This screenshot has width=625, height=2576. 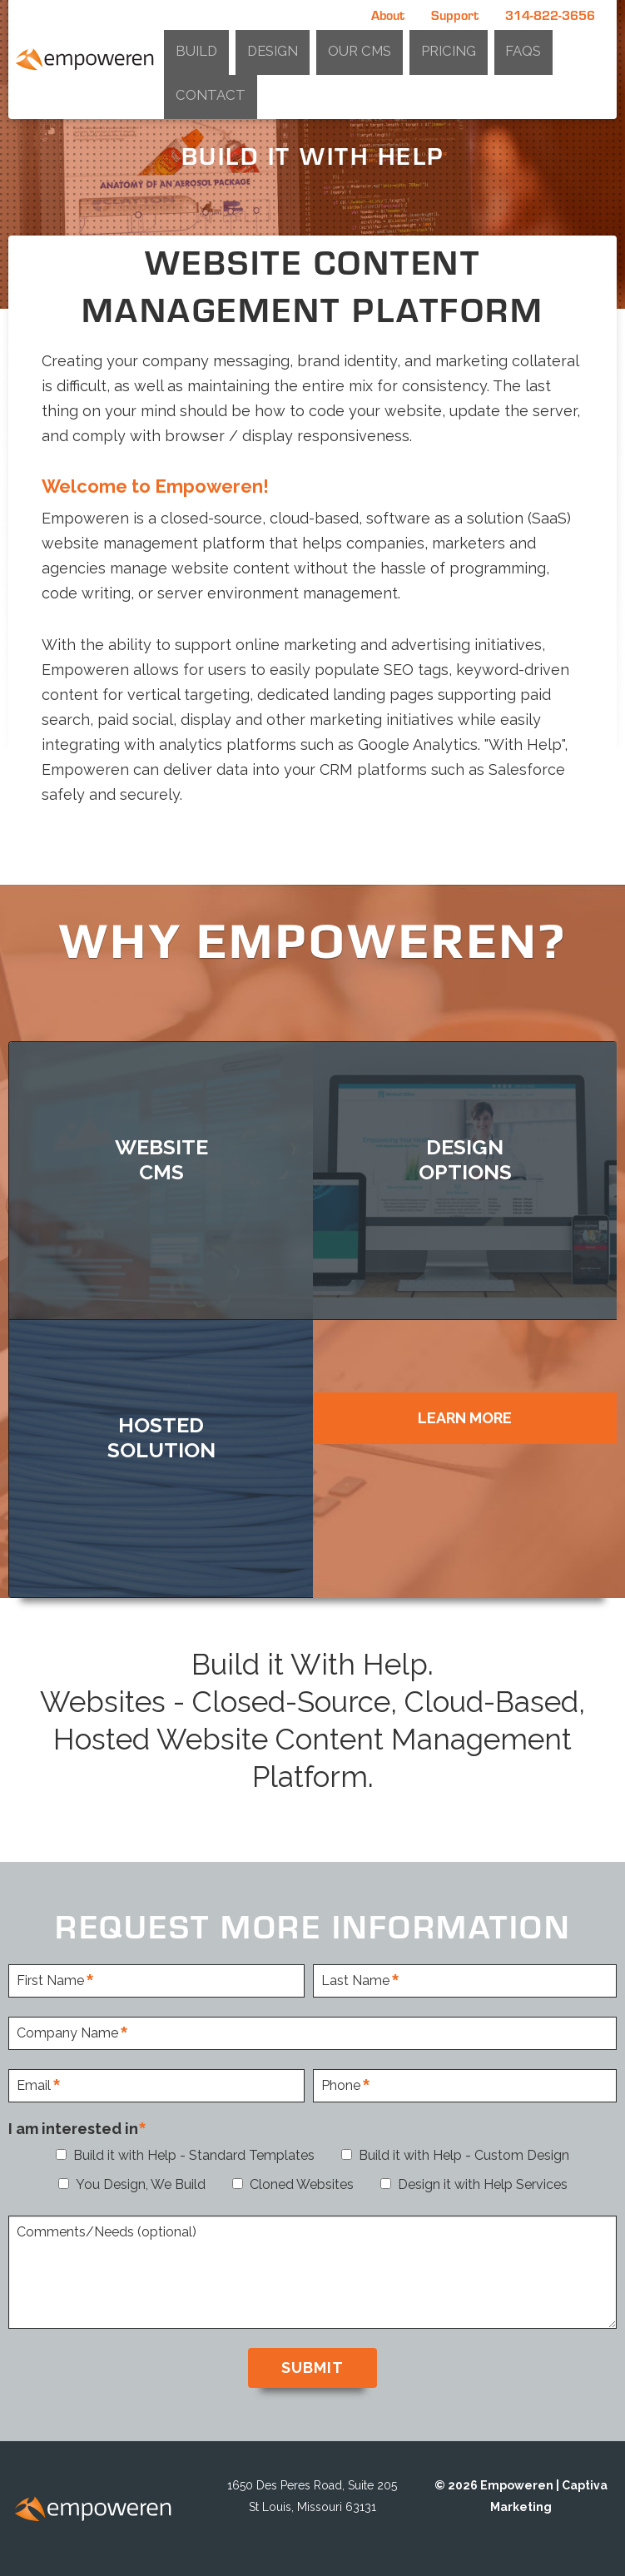 I want to click on Pricing, so click(x=498, y=45).